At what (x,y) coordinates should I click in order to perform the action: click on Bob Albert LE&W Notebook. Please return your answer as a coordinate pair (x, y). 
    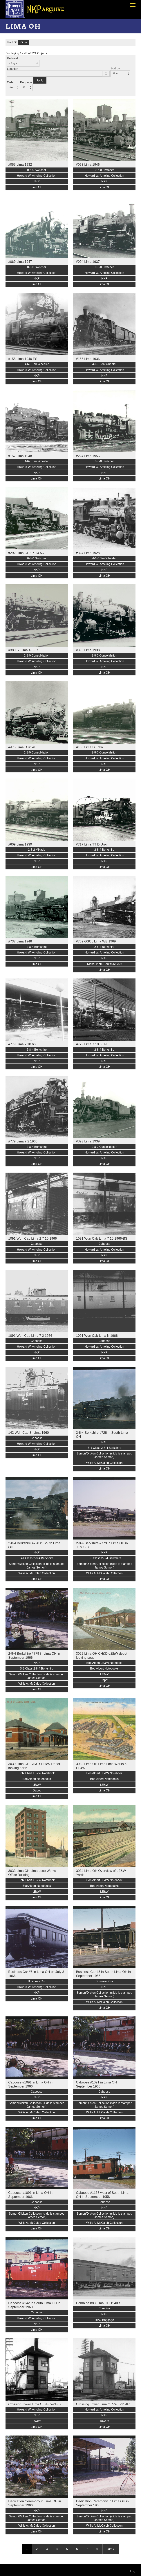
    Looking at the image, I should click on (104, 1662).